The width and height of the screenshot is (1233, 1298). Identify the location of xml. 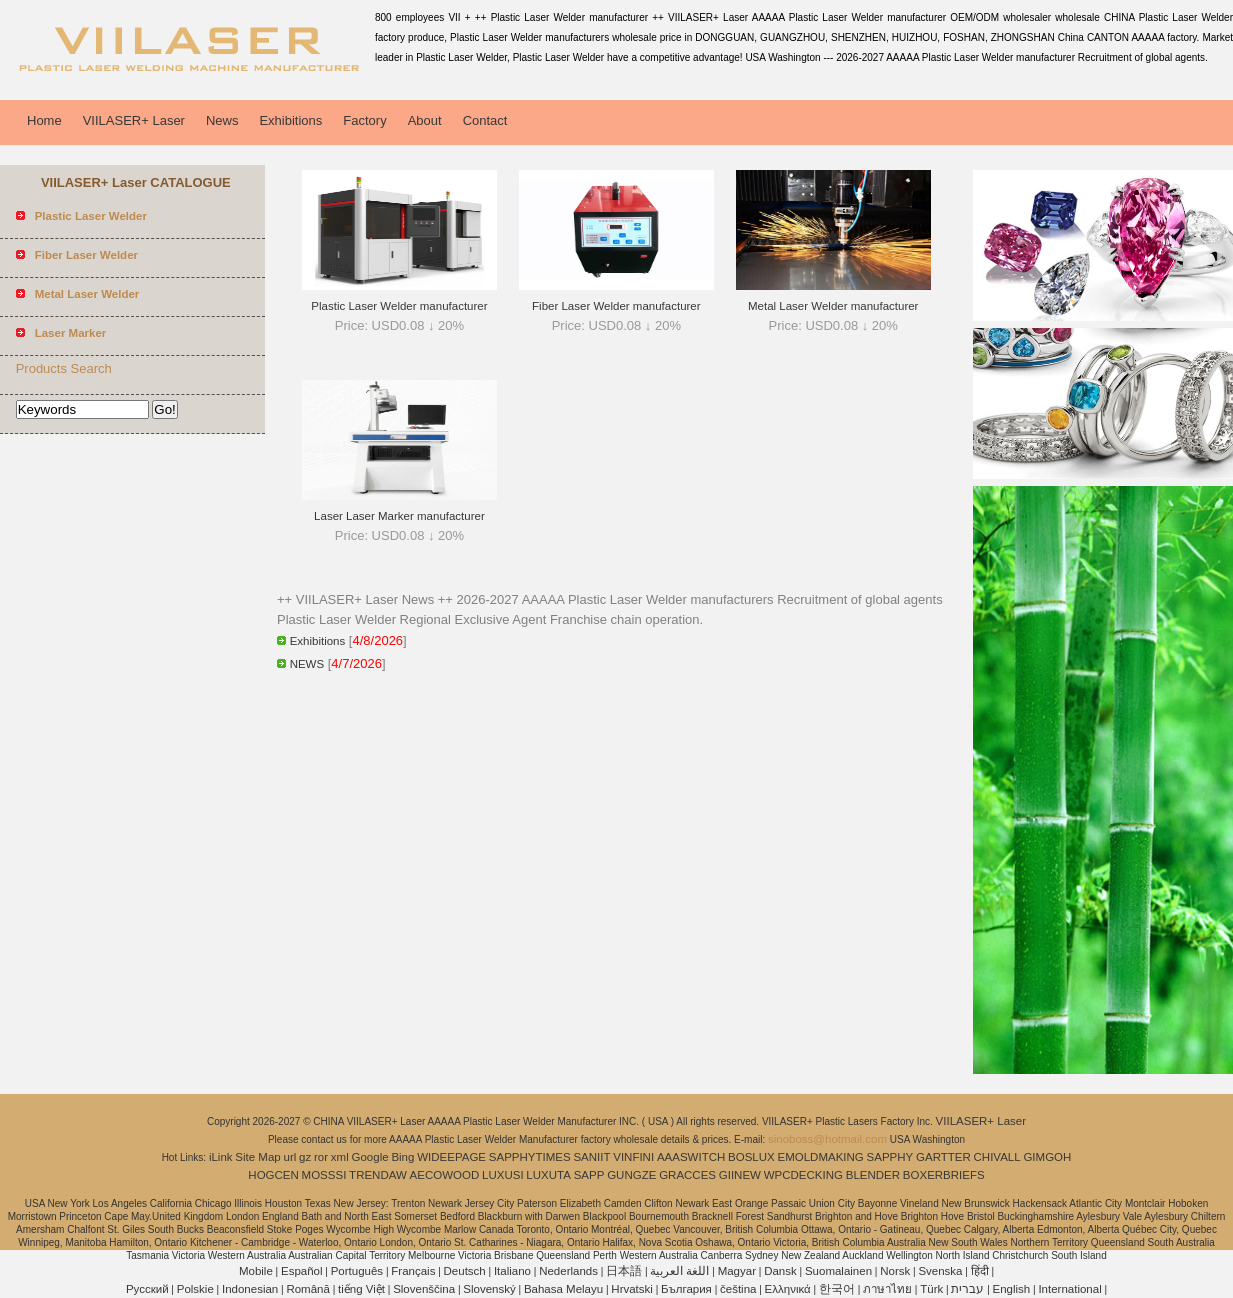
(340, 1157).